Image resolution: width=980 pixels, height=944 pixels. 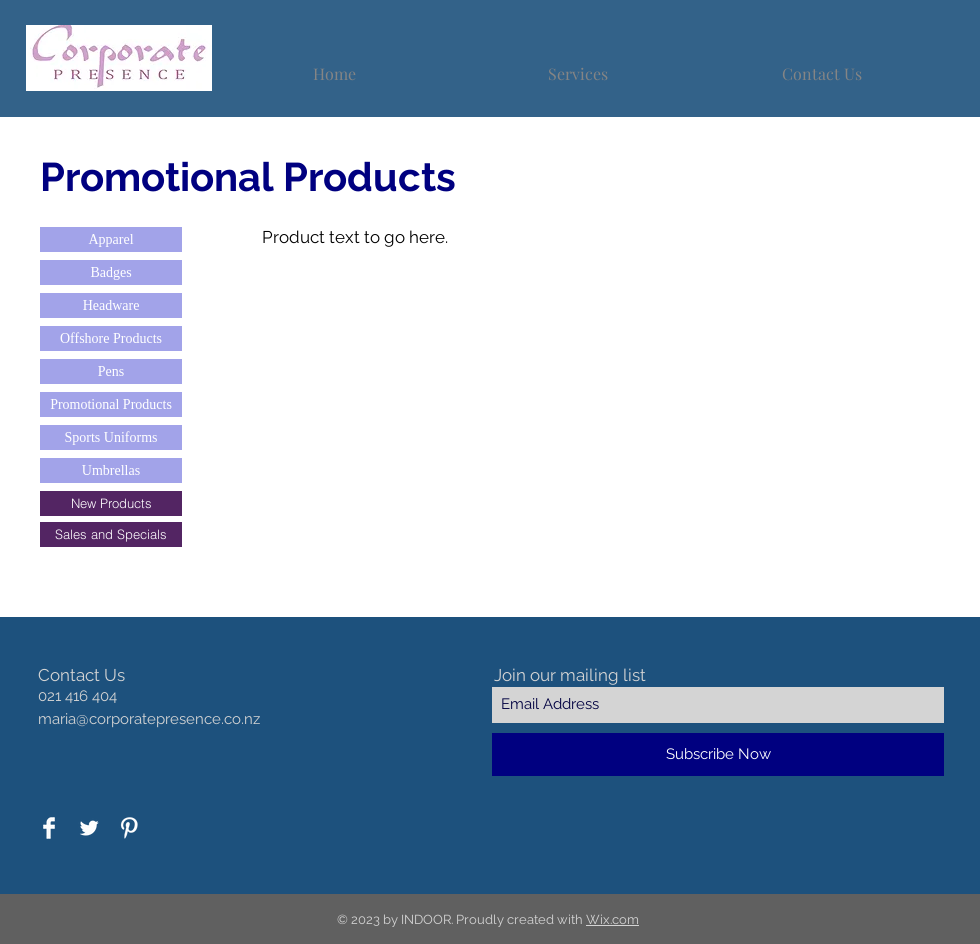 I want to click on [Apparel], so click(x=111, y=239).